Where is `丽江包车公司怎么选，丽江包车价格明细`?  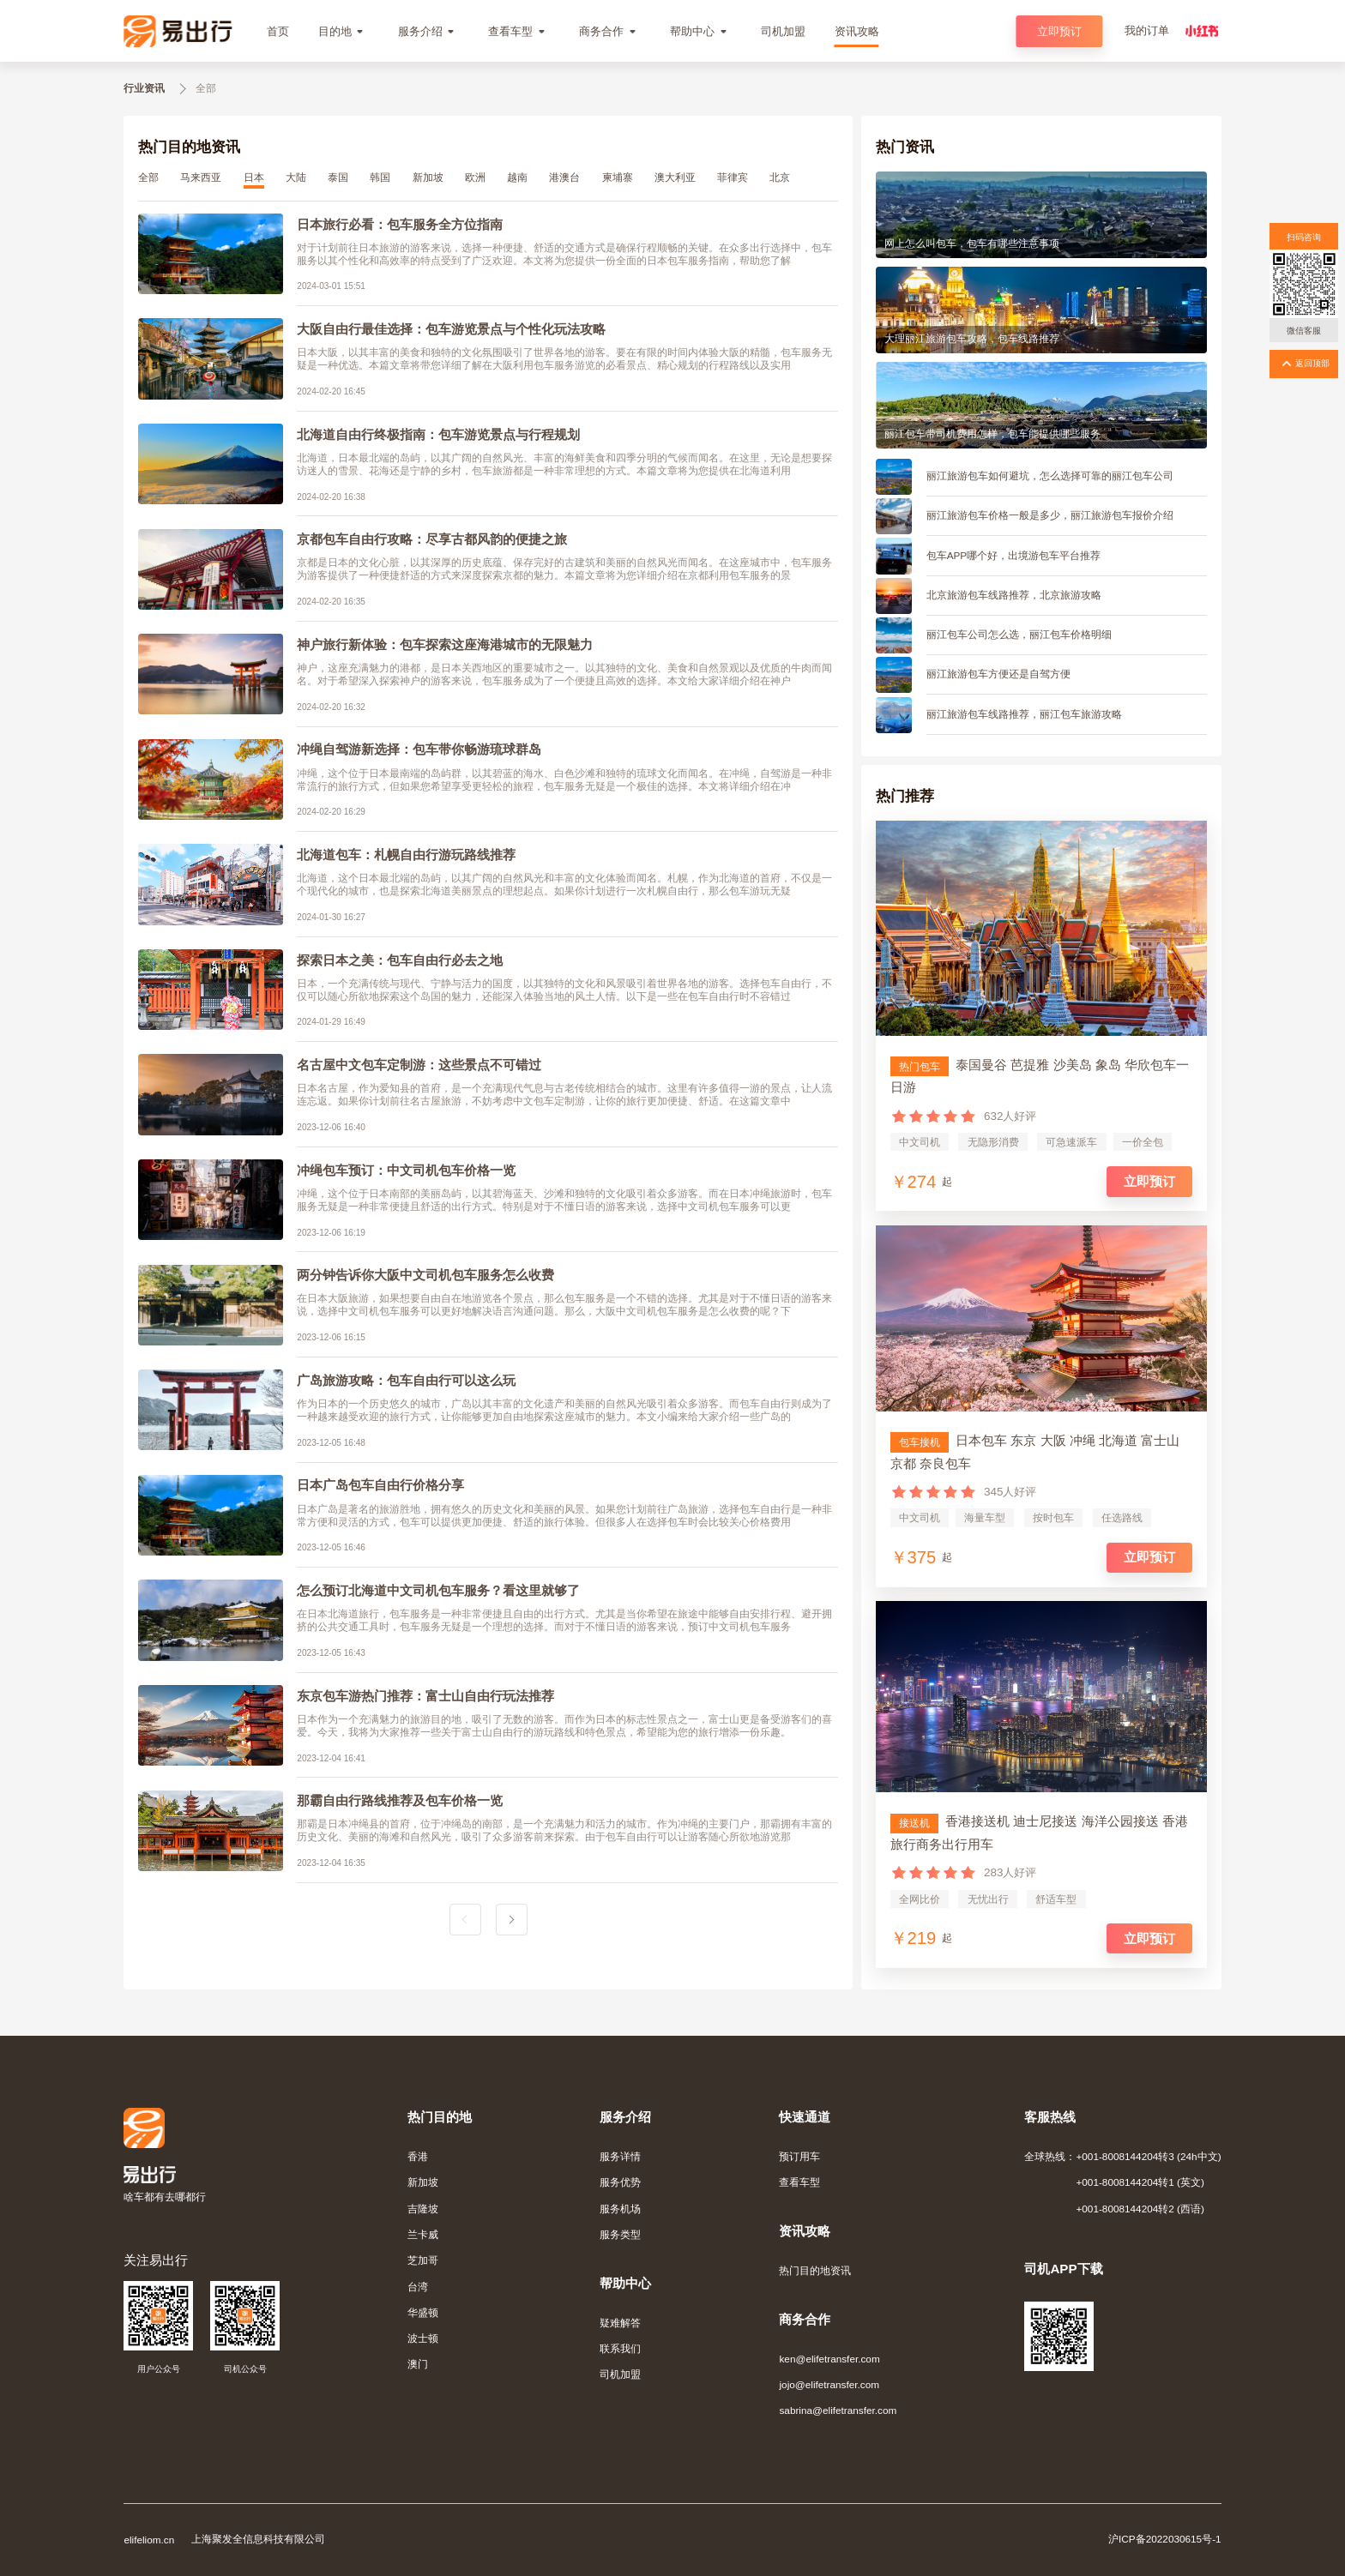 丽江包车公司怎么选，丽江包车价格明细 is located at coordinates (1019, 634).